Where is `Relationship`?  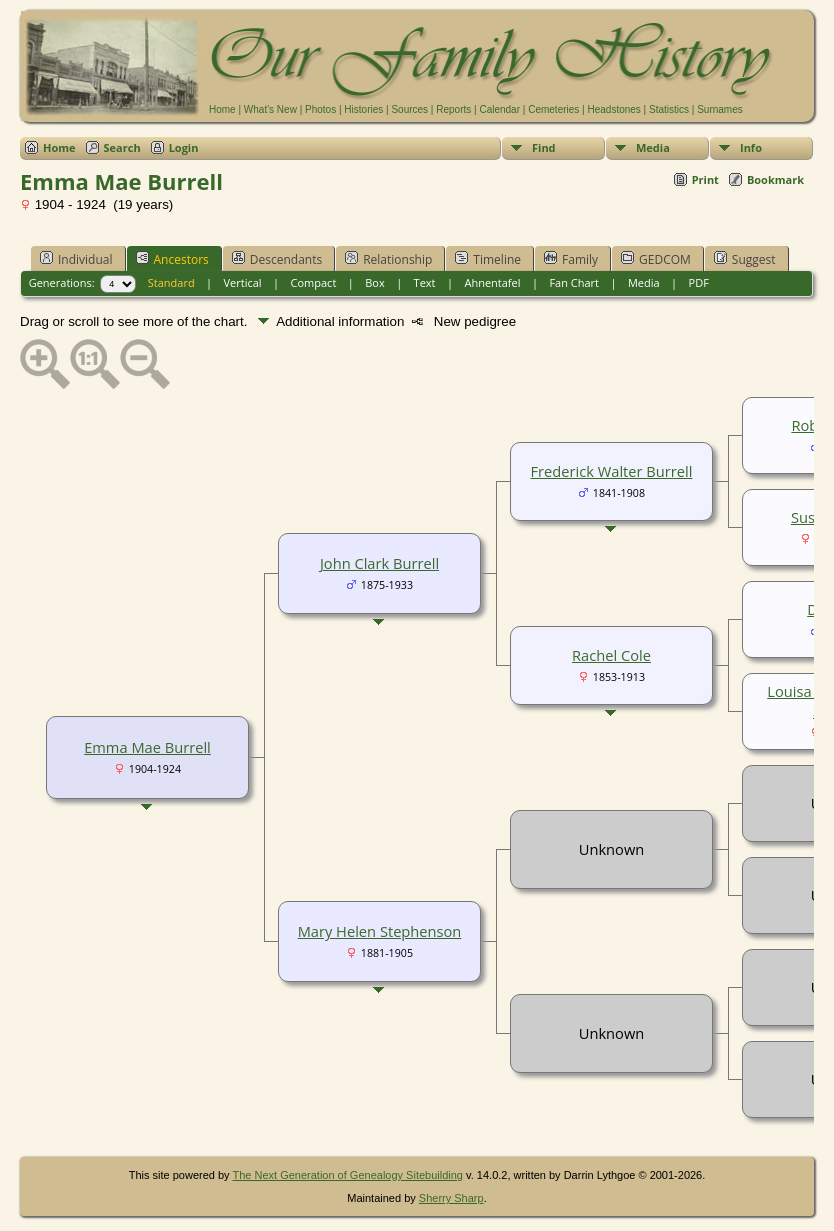 Relationship is located at coordinates (388, 259).